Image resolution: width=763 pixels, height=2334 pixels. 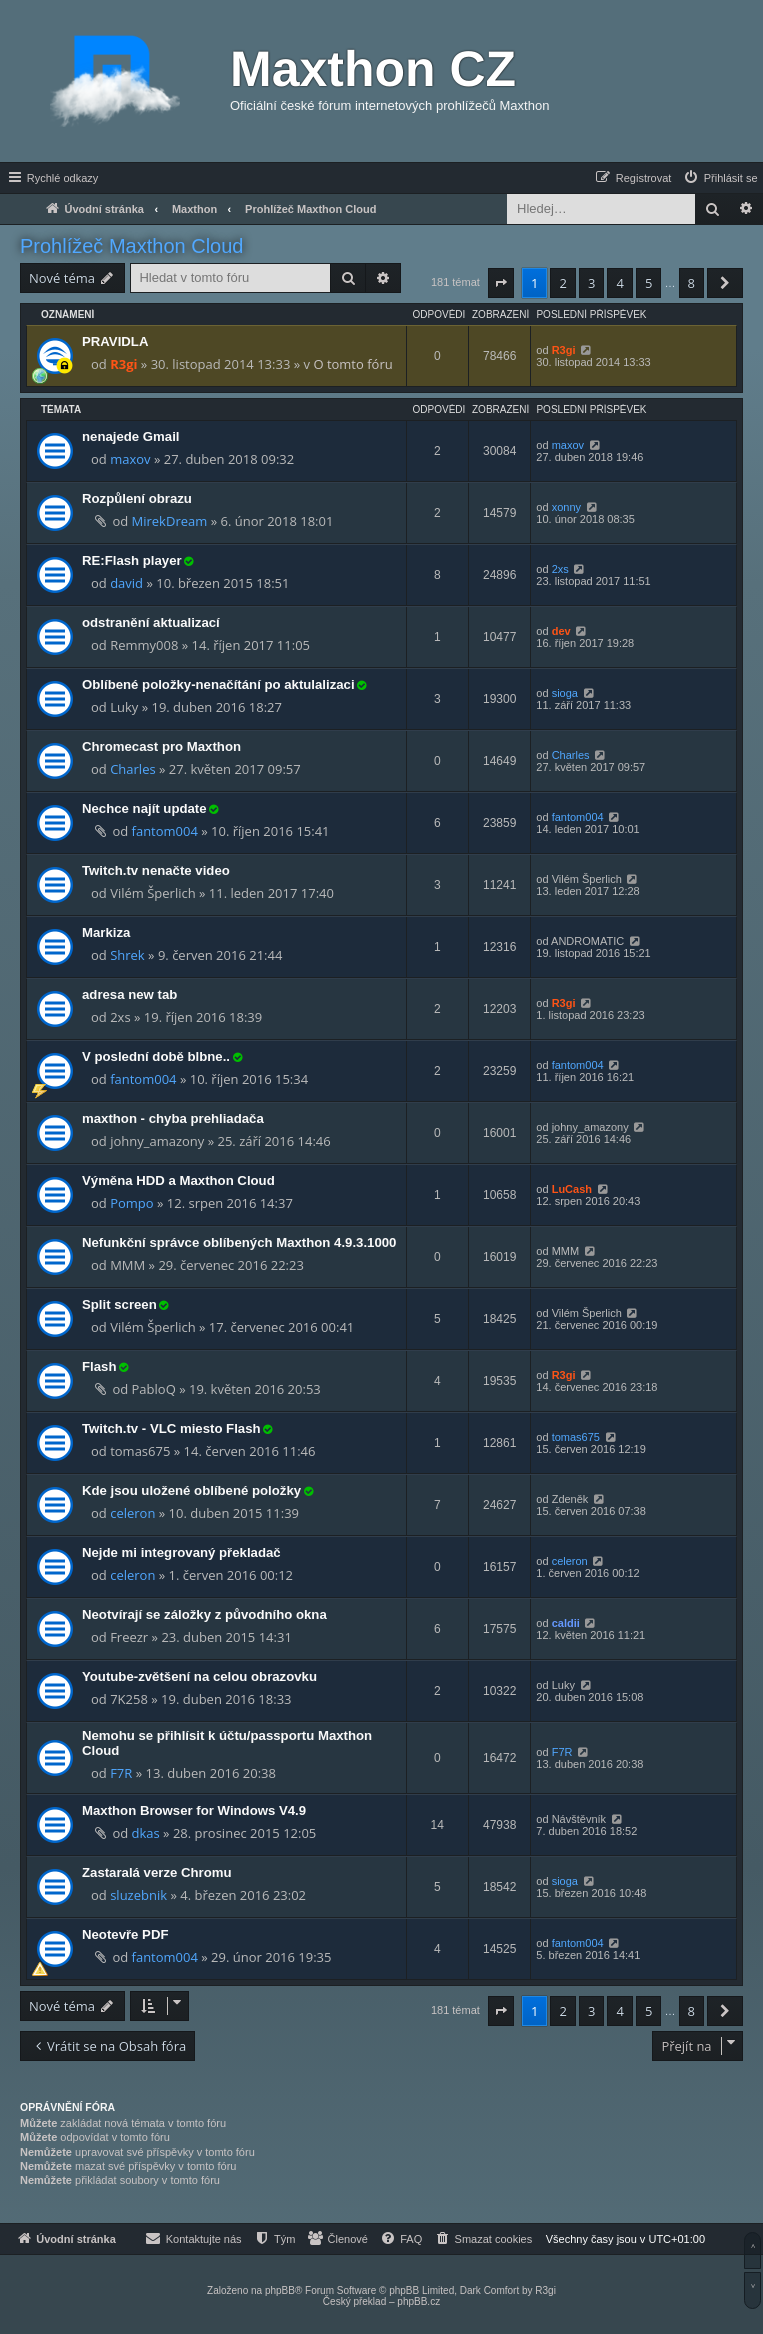 I want to click on odstranění aktualizací, so click(x=151, y=622).